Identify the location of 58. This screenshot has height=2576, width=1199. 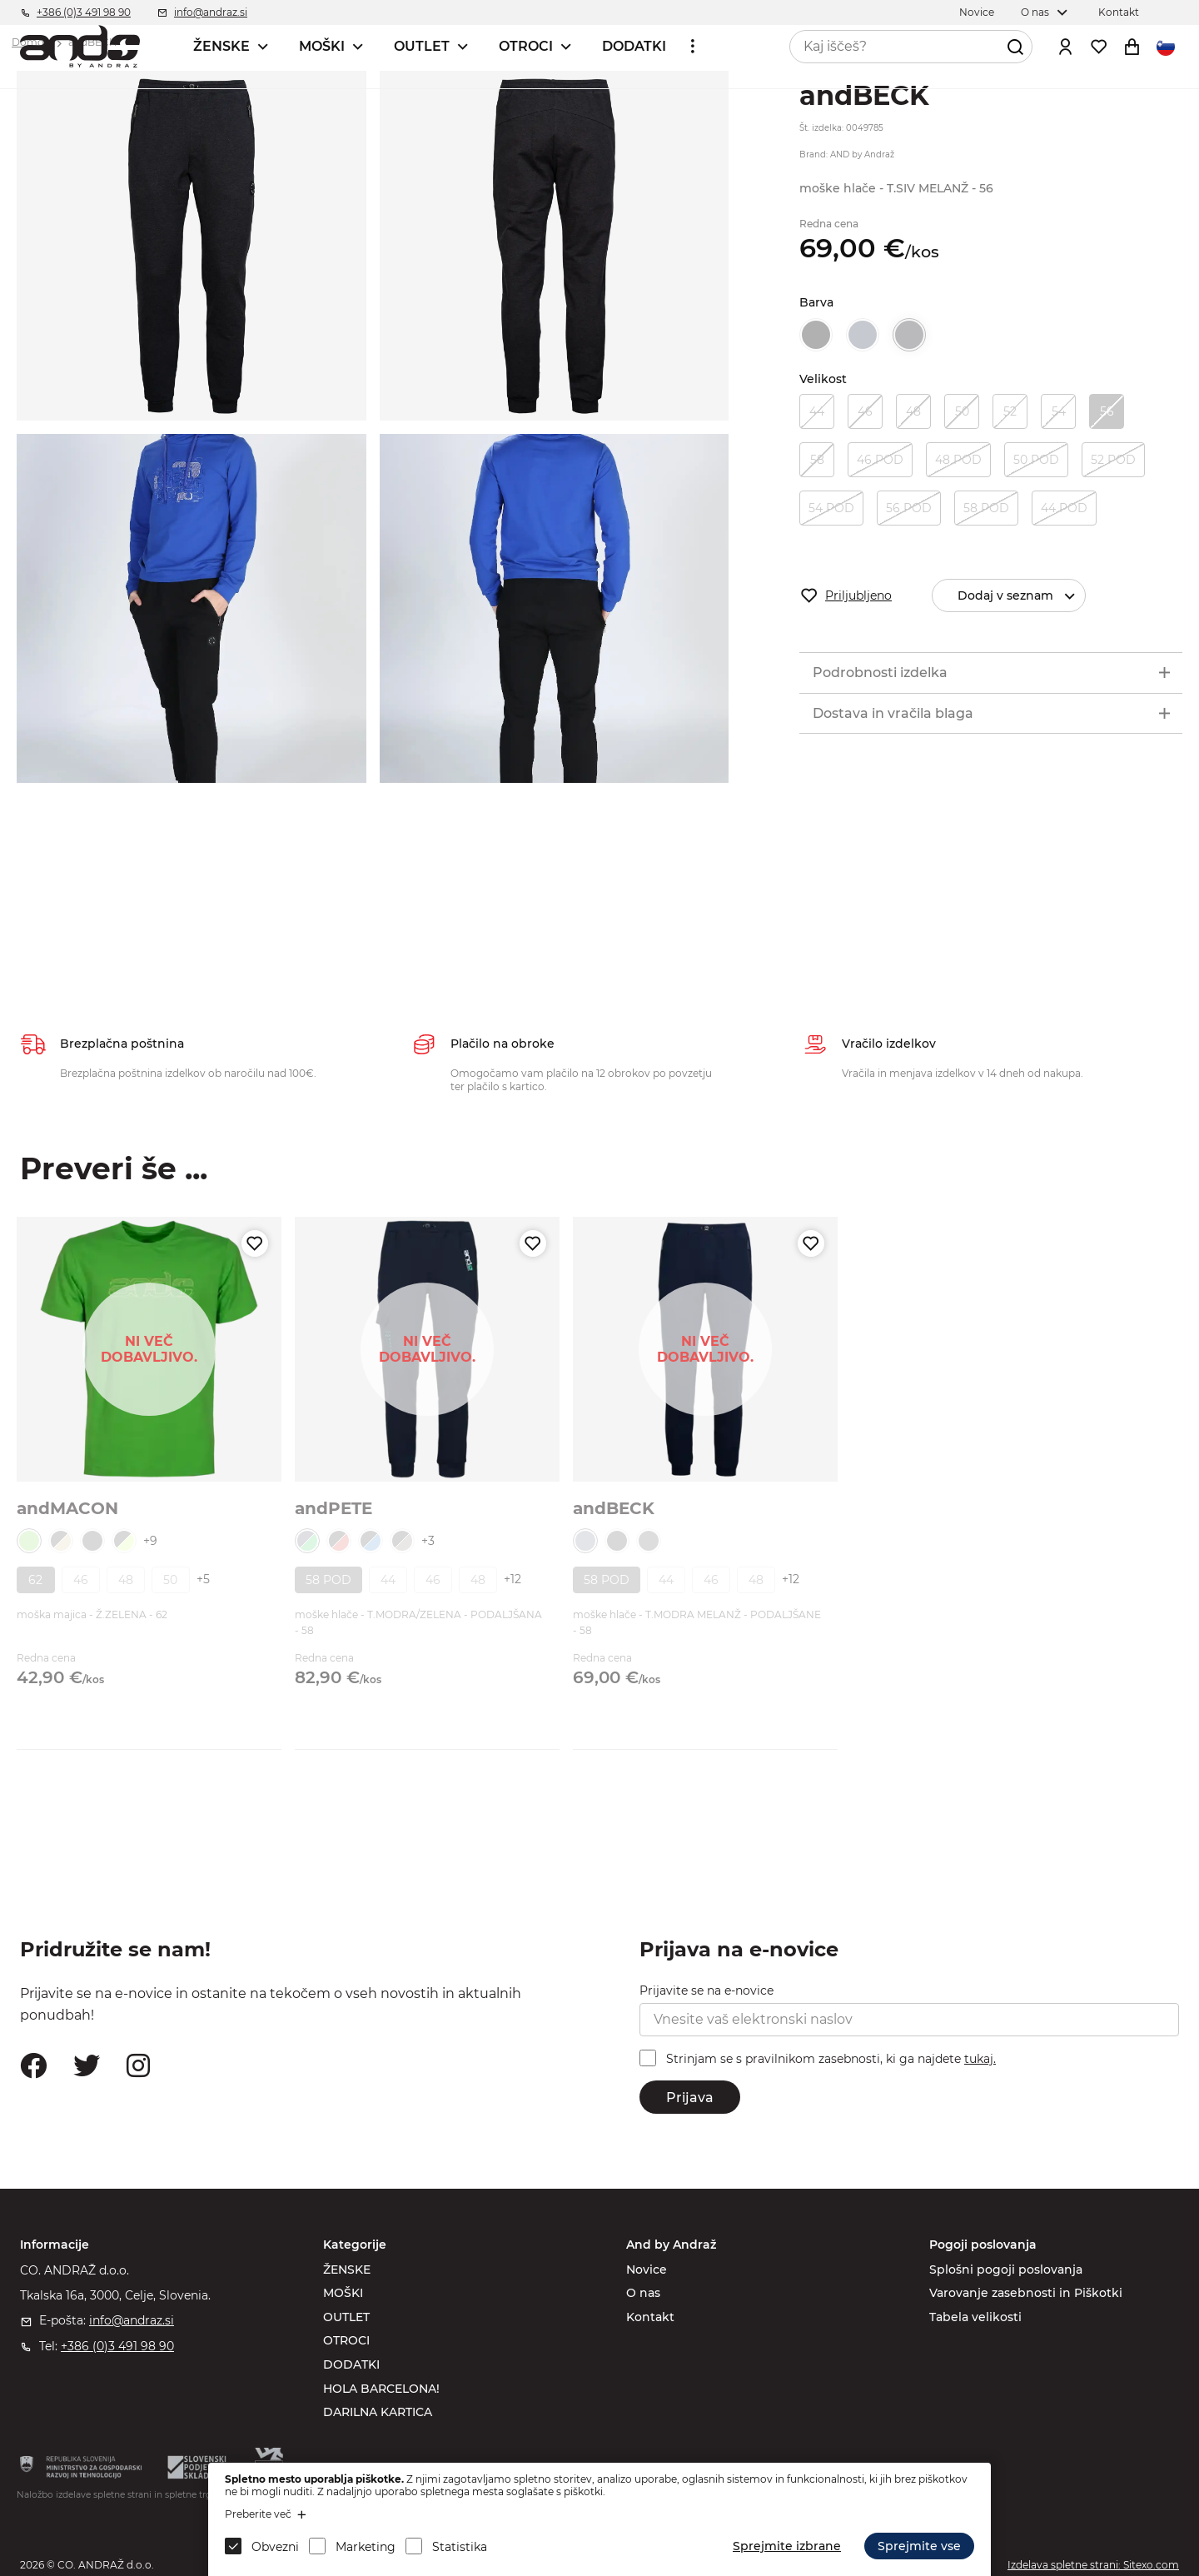
(817, 459).